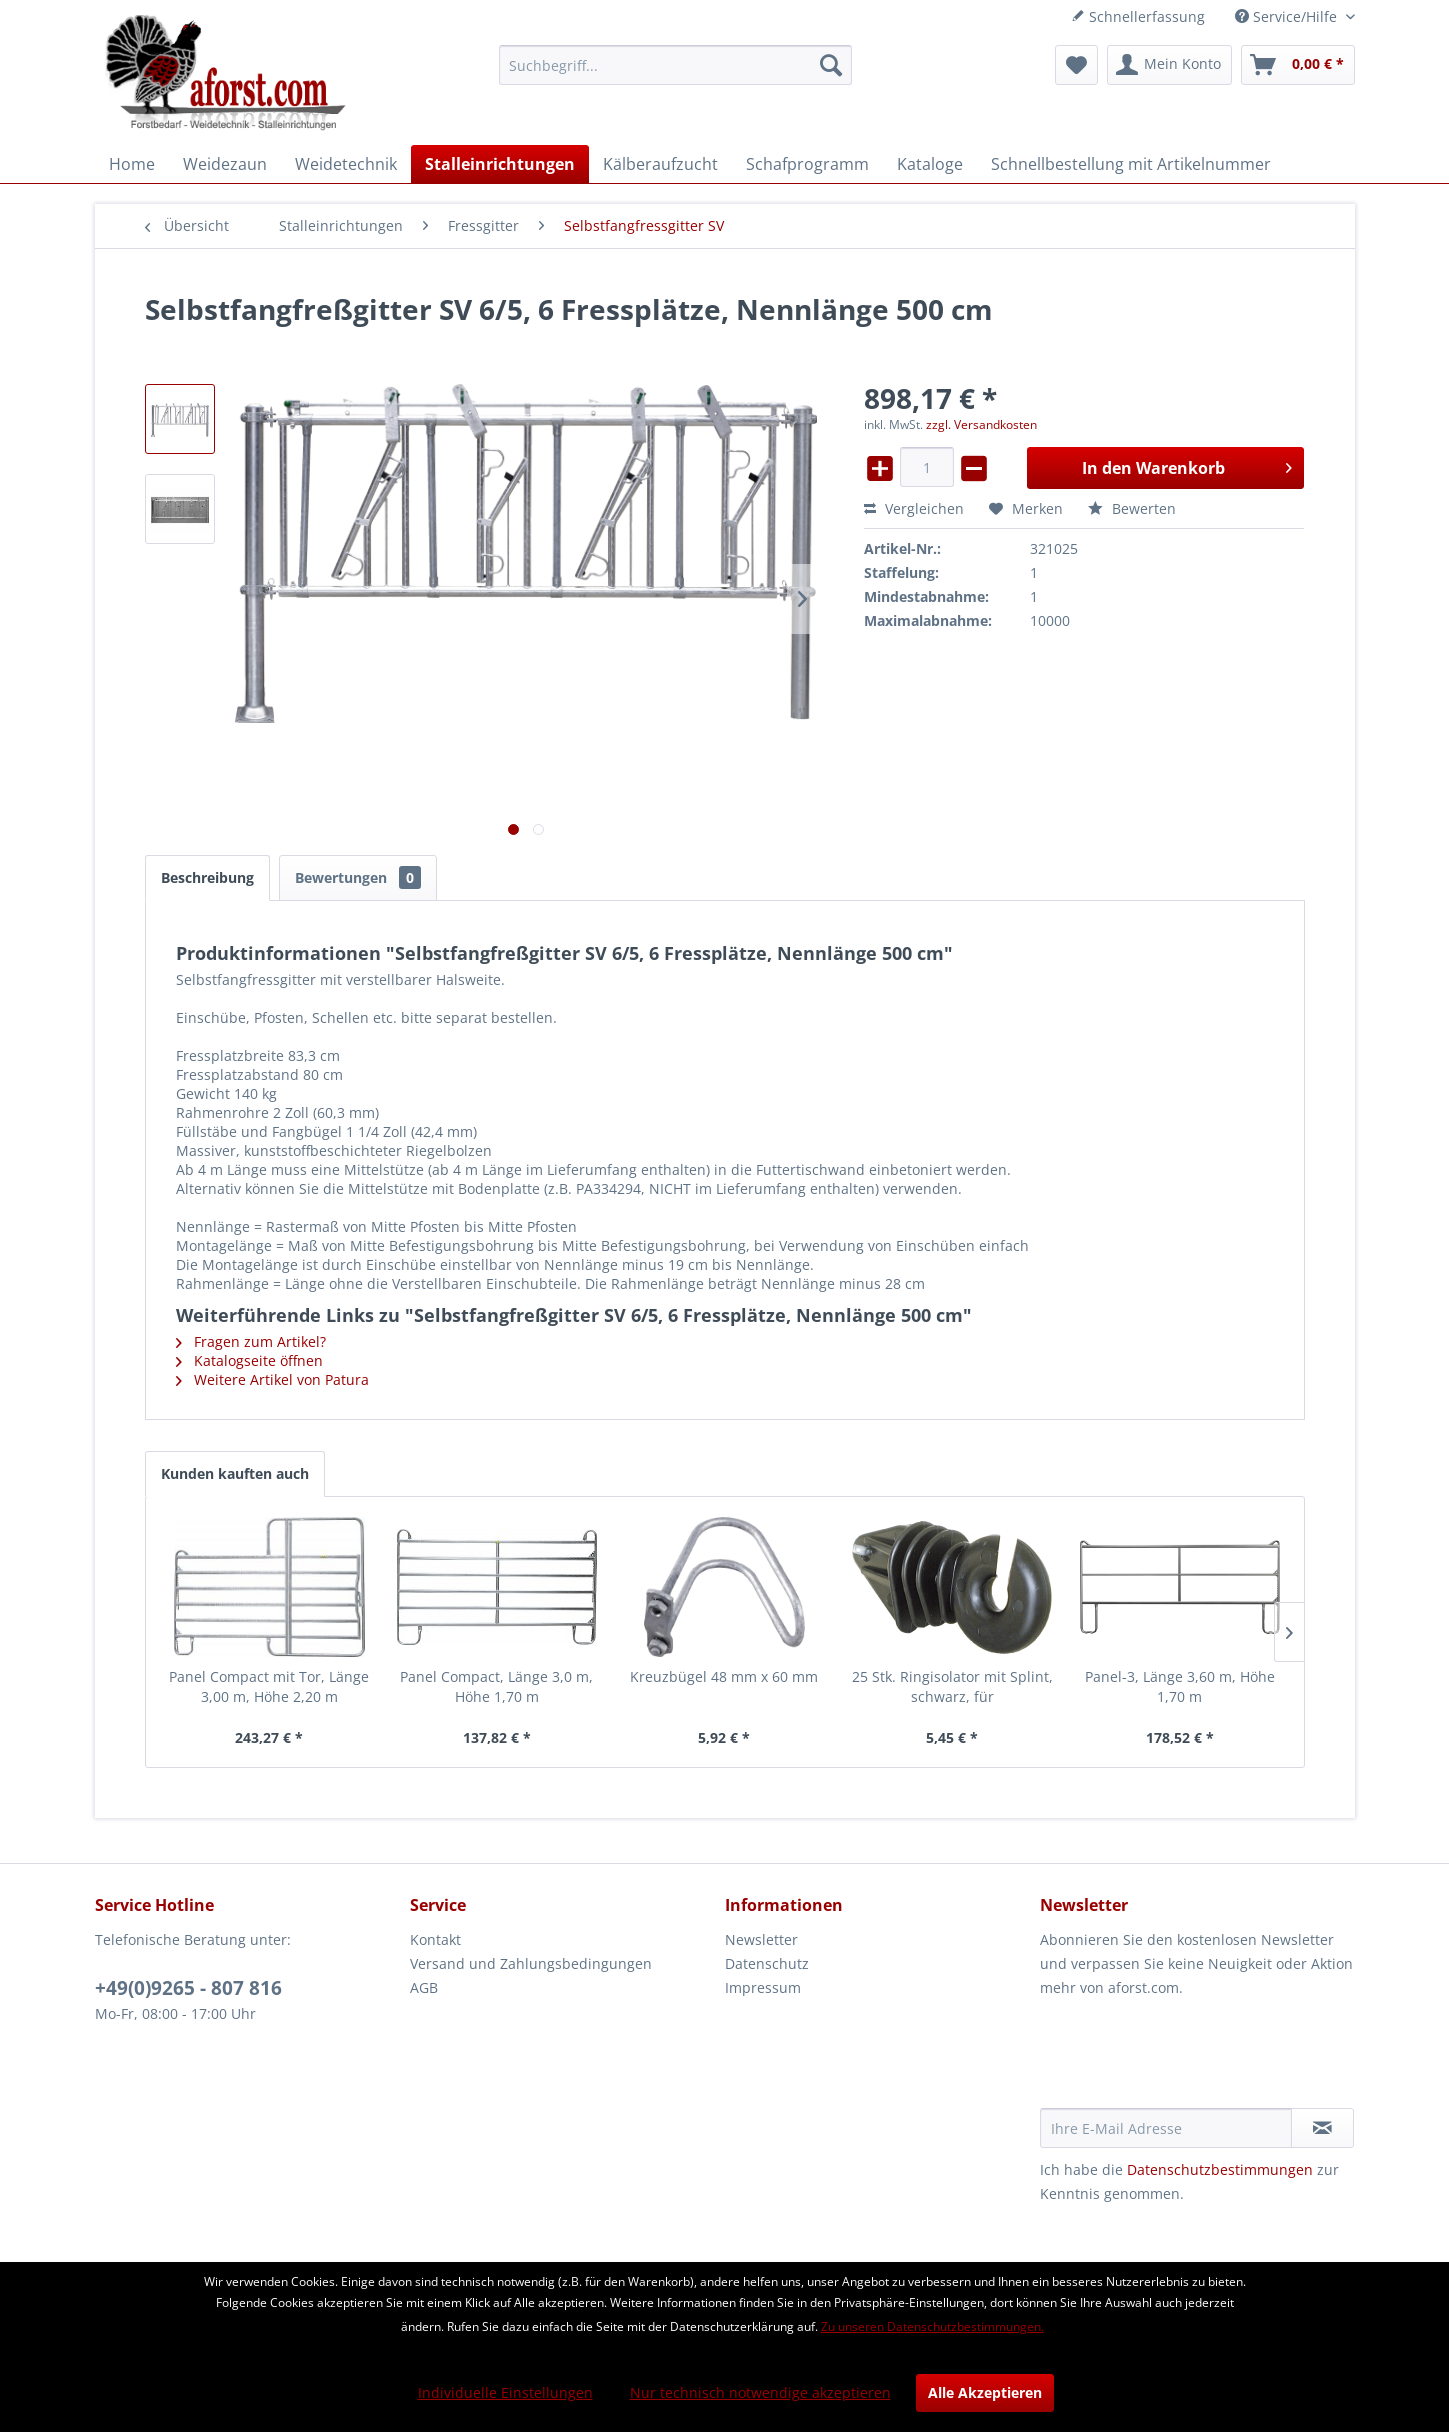  I want to click on [Kataloge], so click(930, 164).